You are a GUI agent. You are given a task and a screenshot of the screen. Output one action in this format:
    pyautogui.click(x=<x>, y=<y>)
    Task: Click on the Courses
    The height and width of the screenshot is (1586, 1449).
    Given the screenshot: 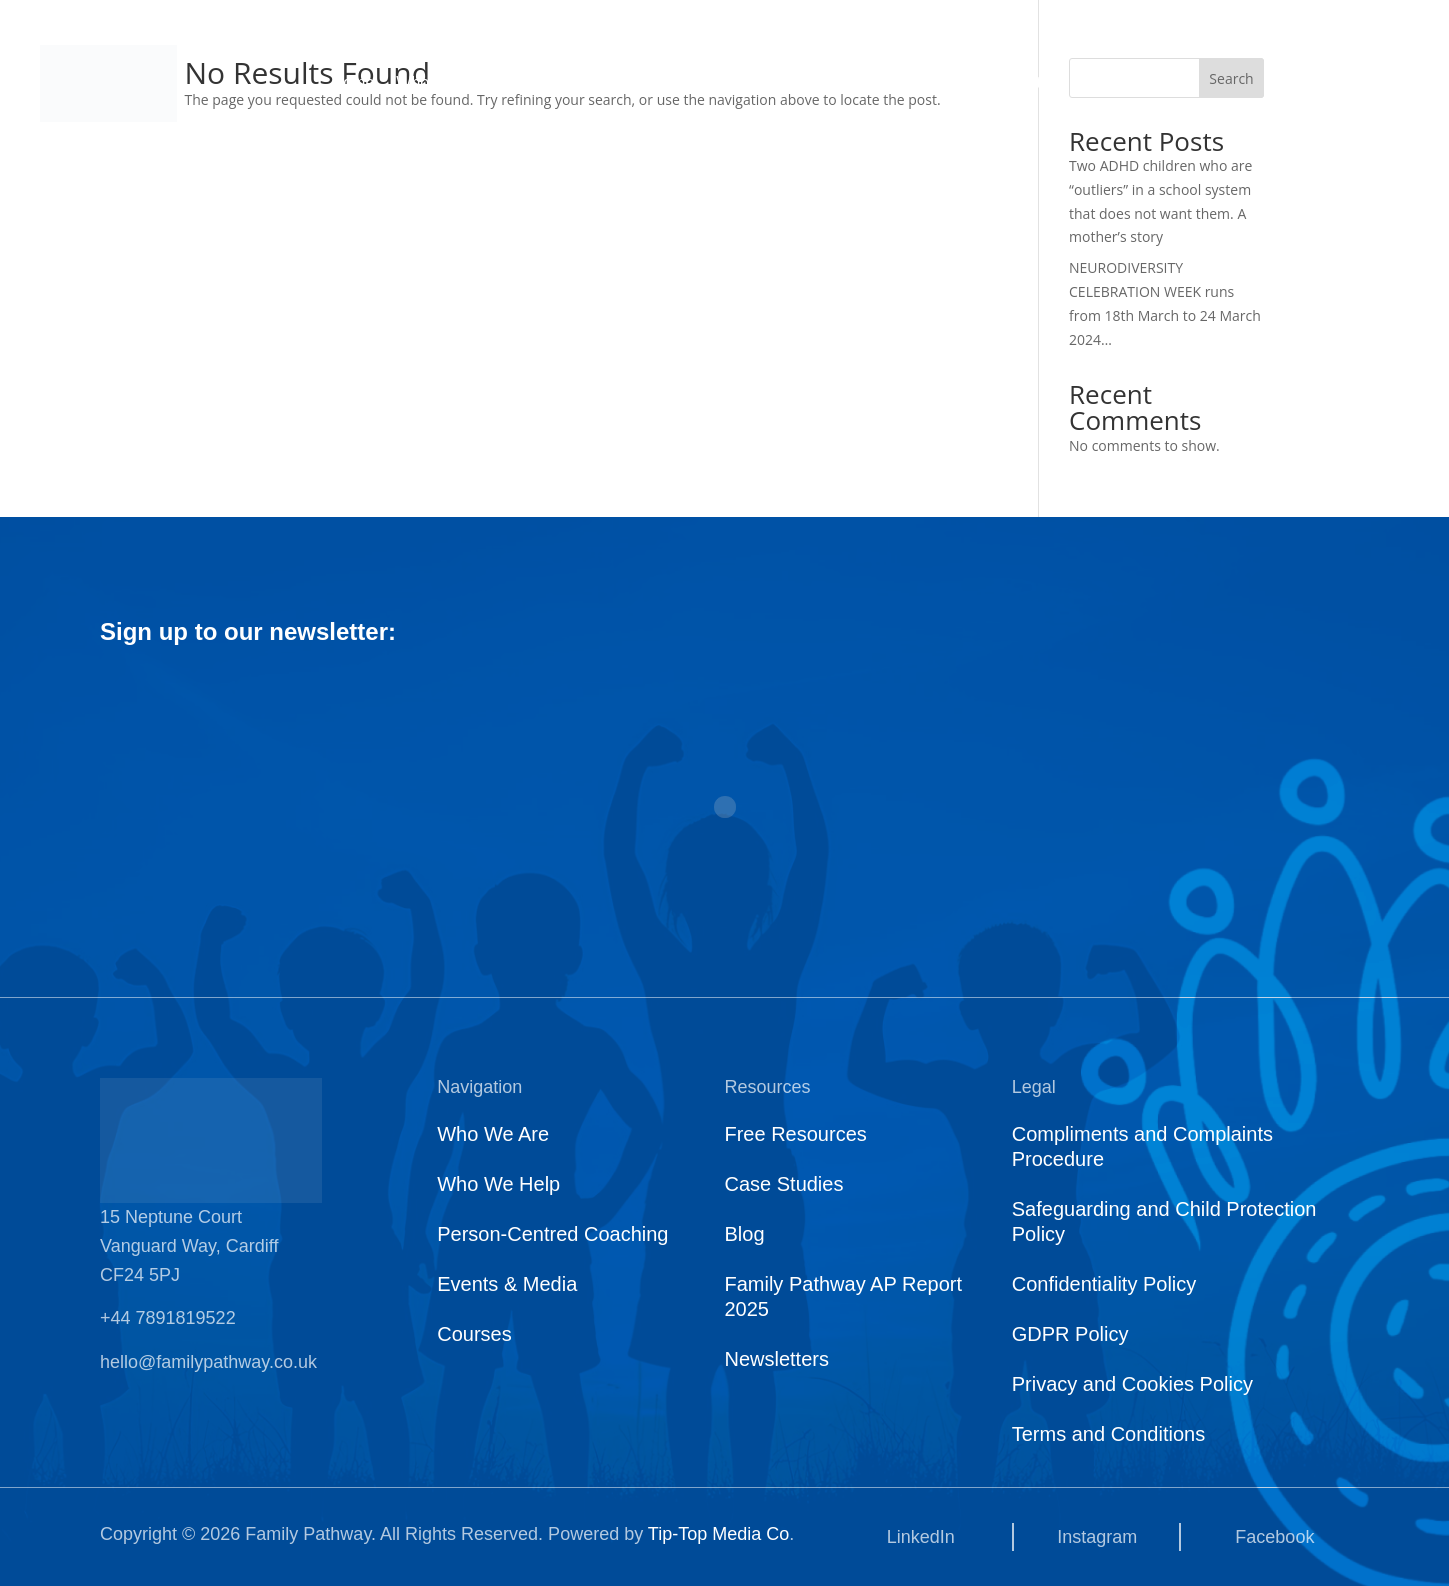 What is the action you would take?
    pyautogui.click(x=936, y=83)
    